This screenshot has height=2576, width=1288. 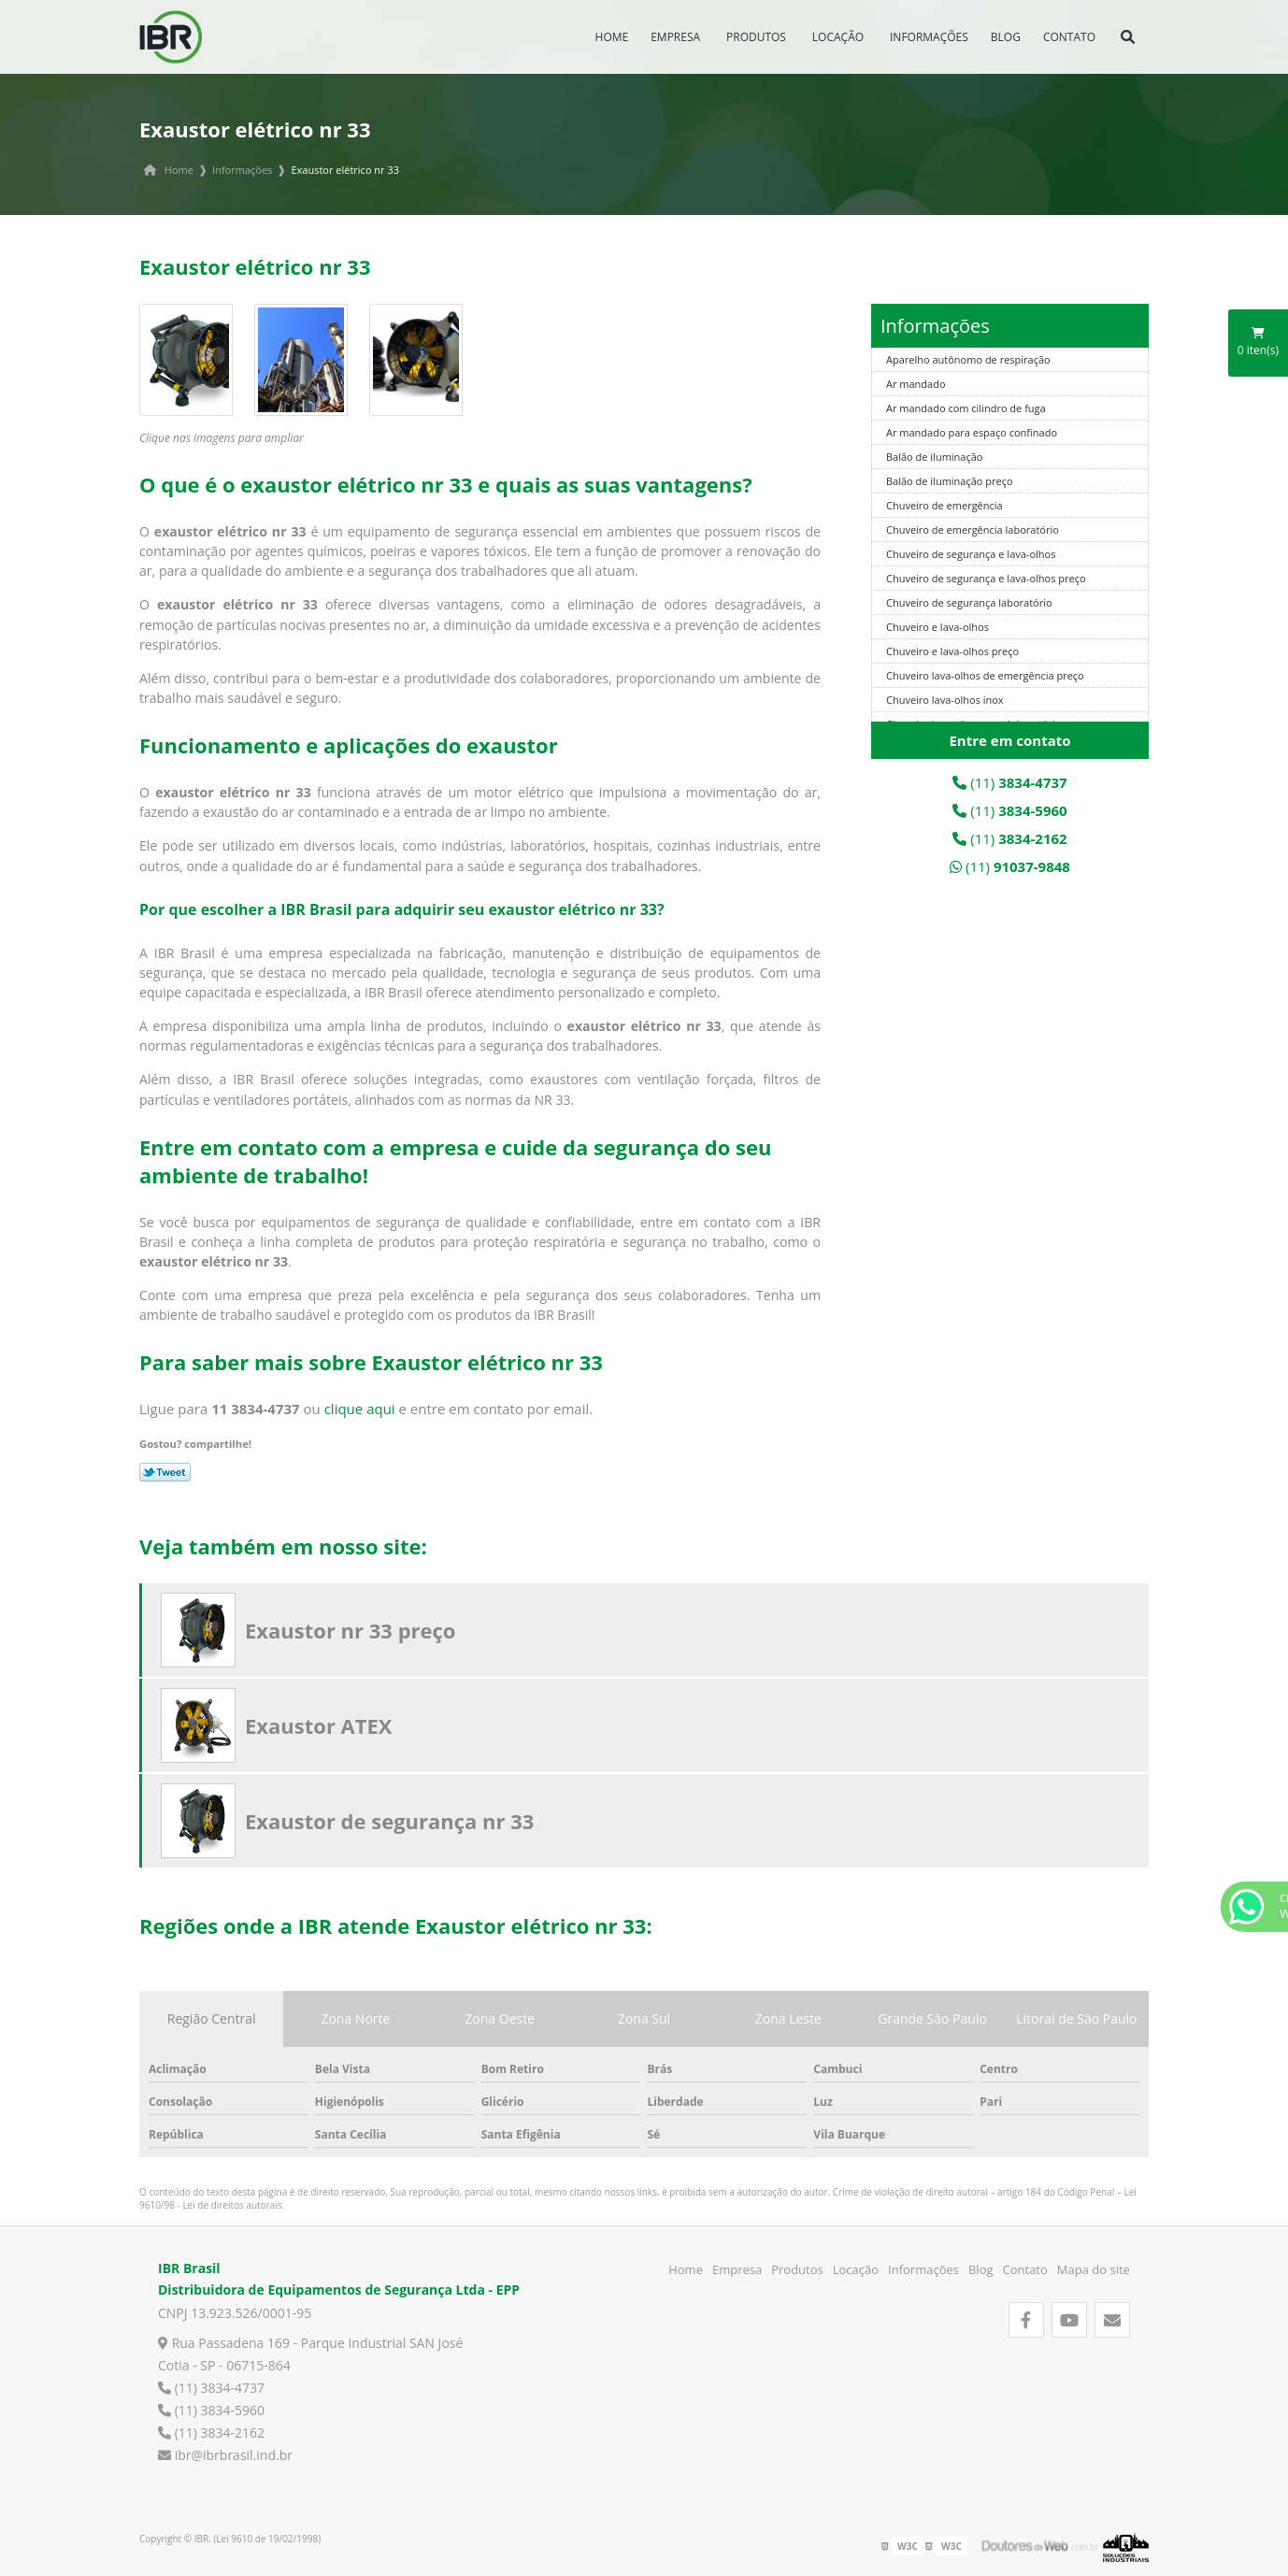 What do you see at coordinates (225, 2455) in the screenshot?
I see `ibr@ibrbrasil.ind.br` at bounding box center [225, 2455].